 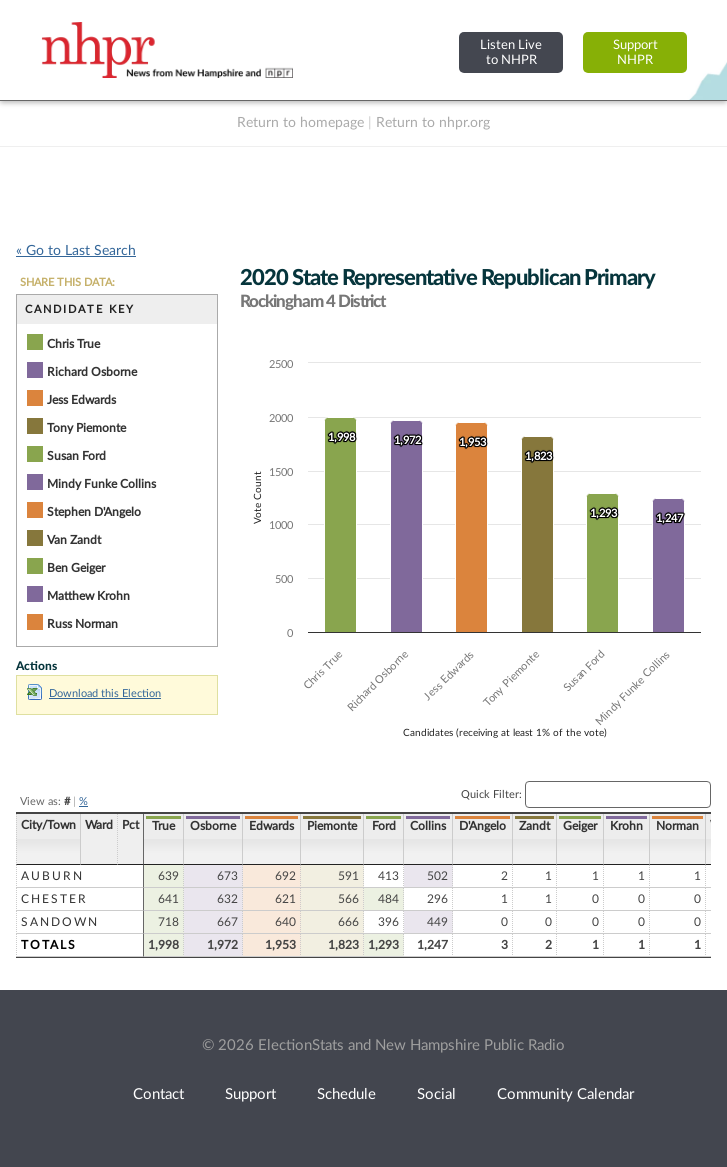 I want to click on SupportNHPR, so click(x=635, y=52).